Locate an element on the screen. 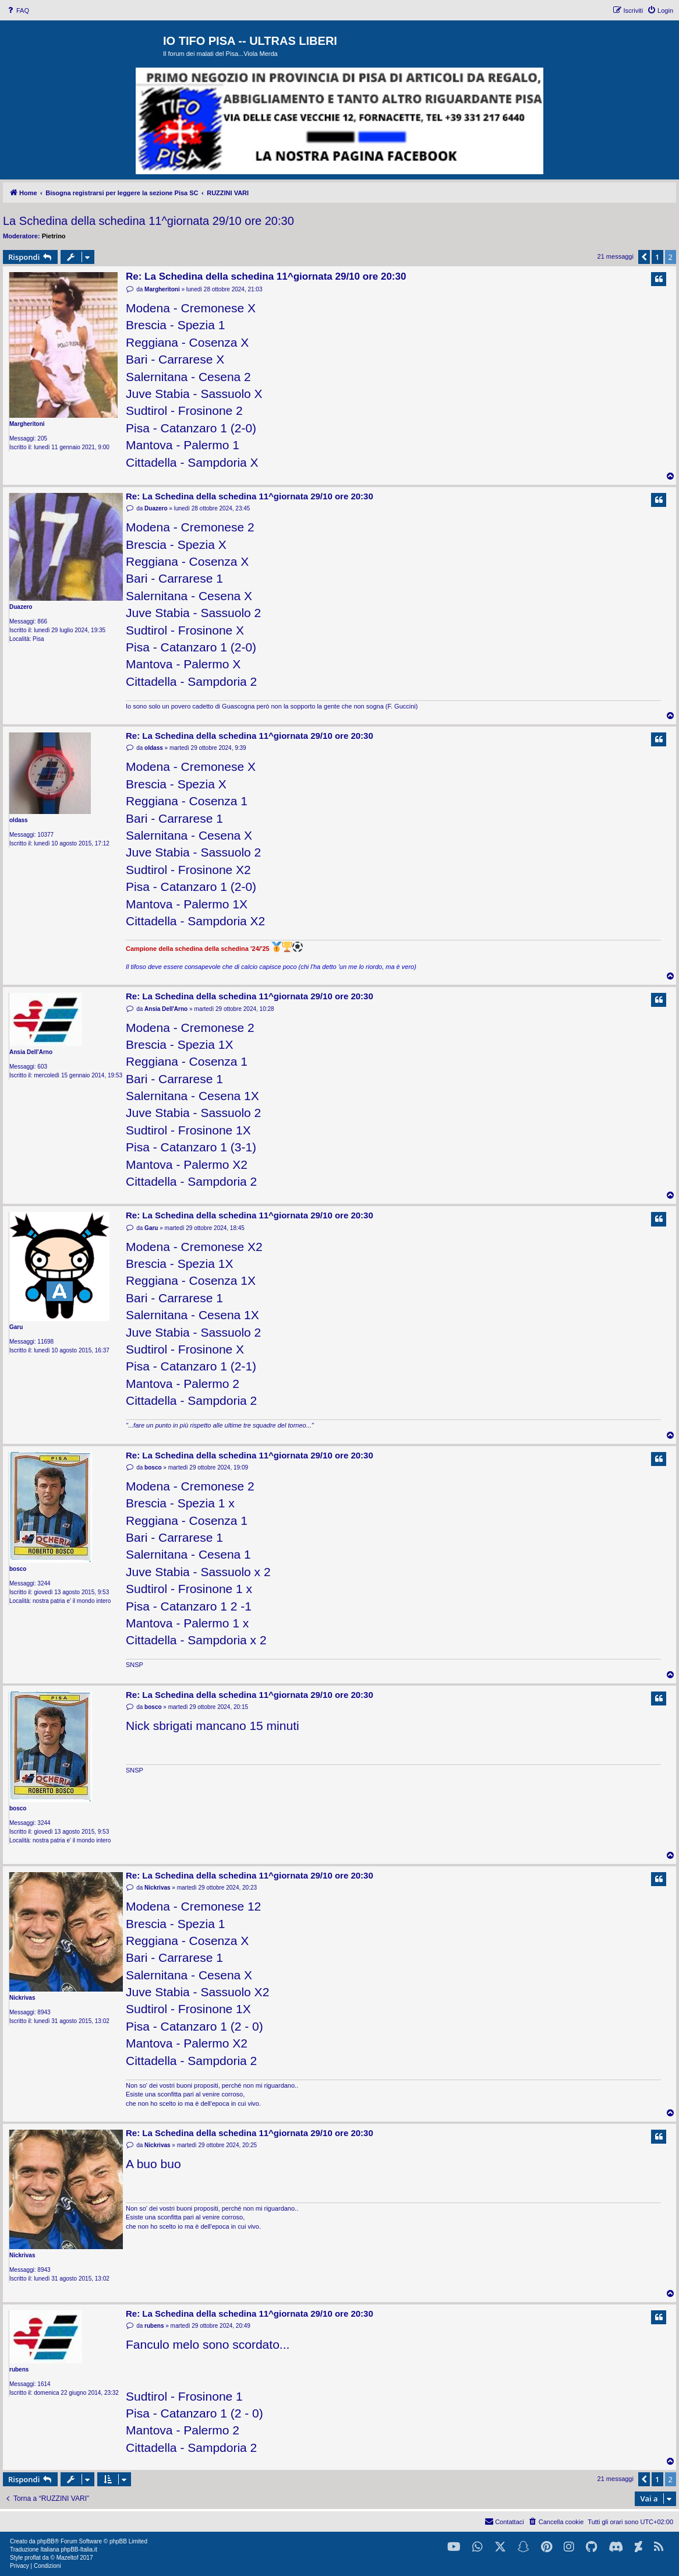 The height and width of the screenshot is (2576, 679). rubens is located at coordinates (19, 2369).